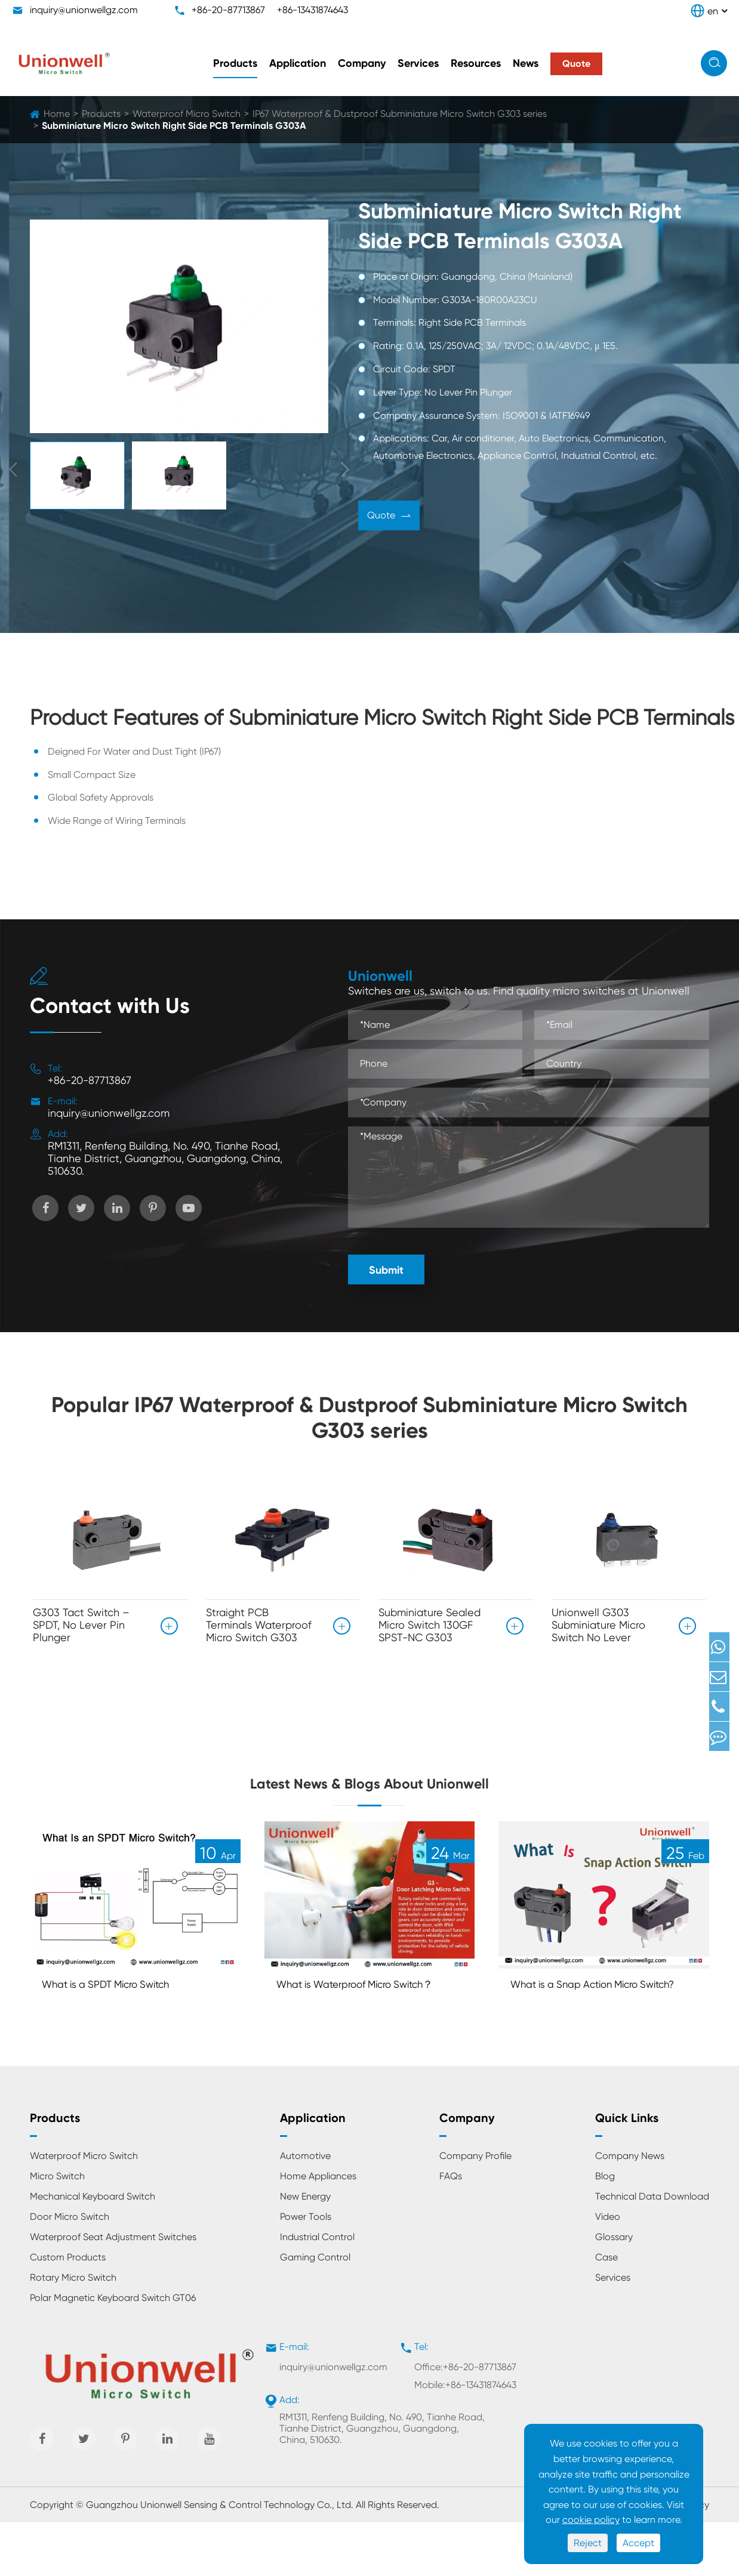 The height and width of the screenshot is (2576, 739). Describe the element at coordinates (113, 2291) in the screenshot. I see `Waterproof Seat Adjustment Switches` at that location.